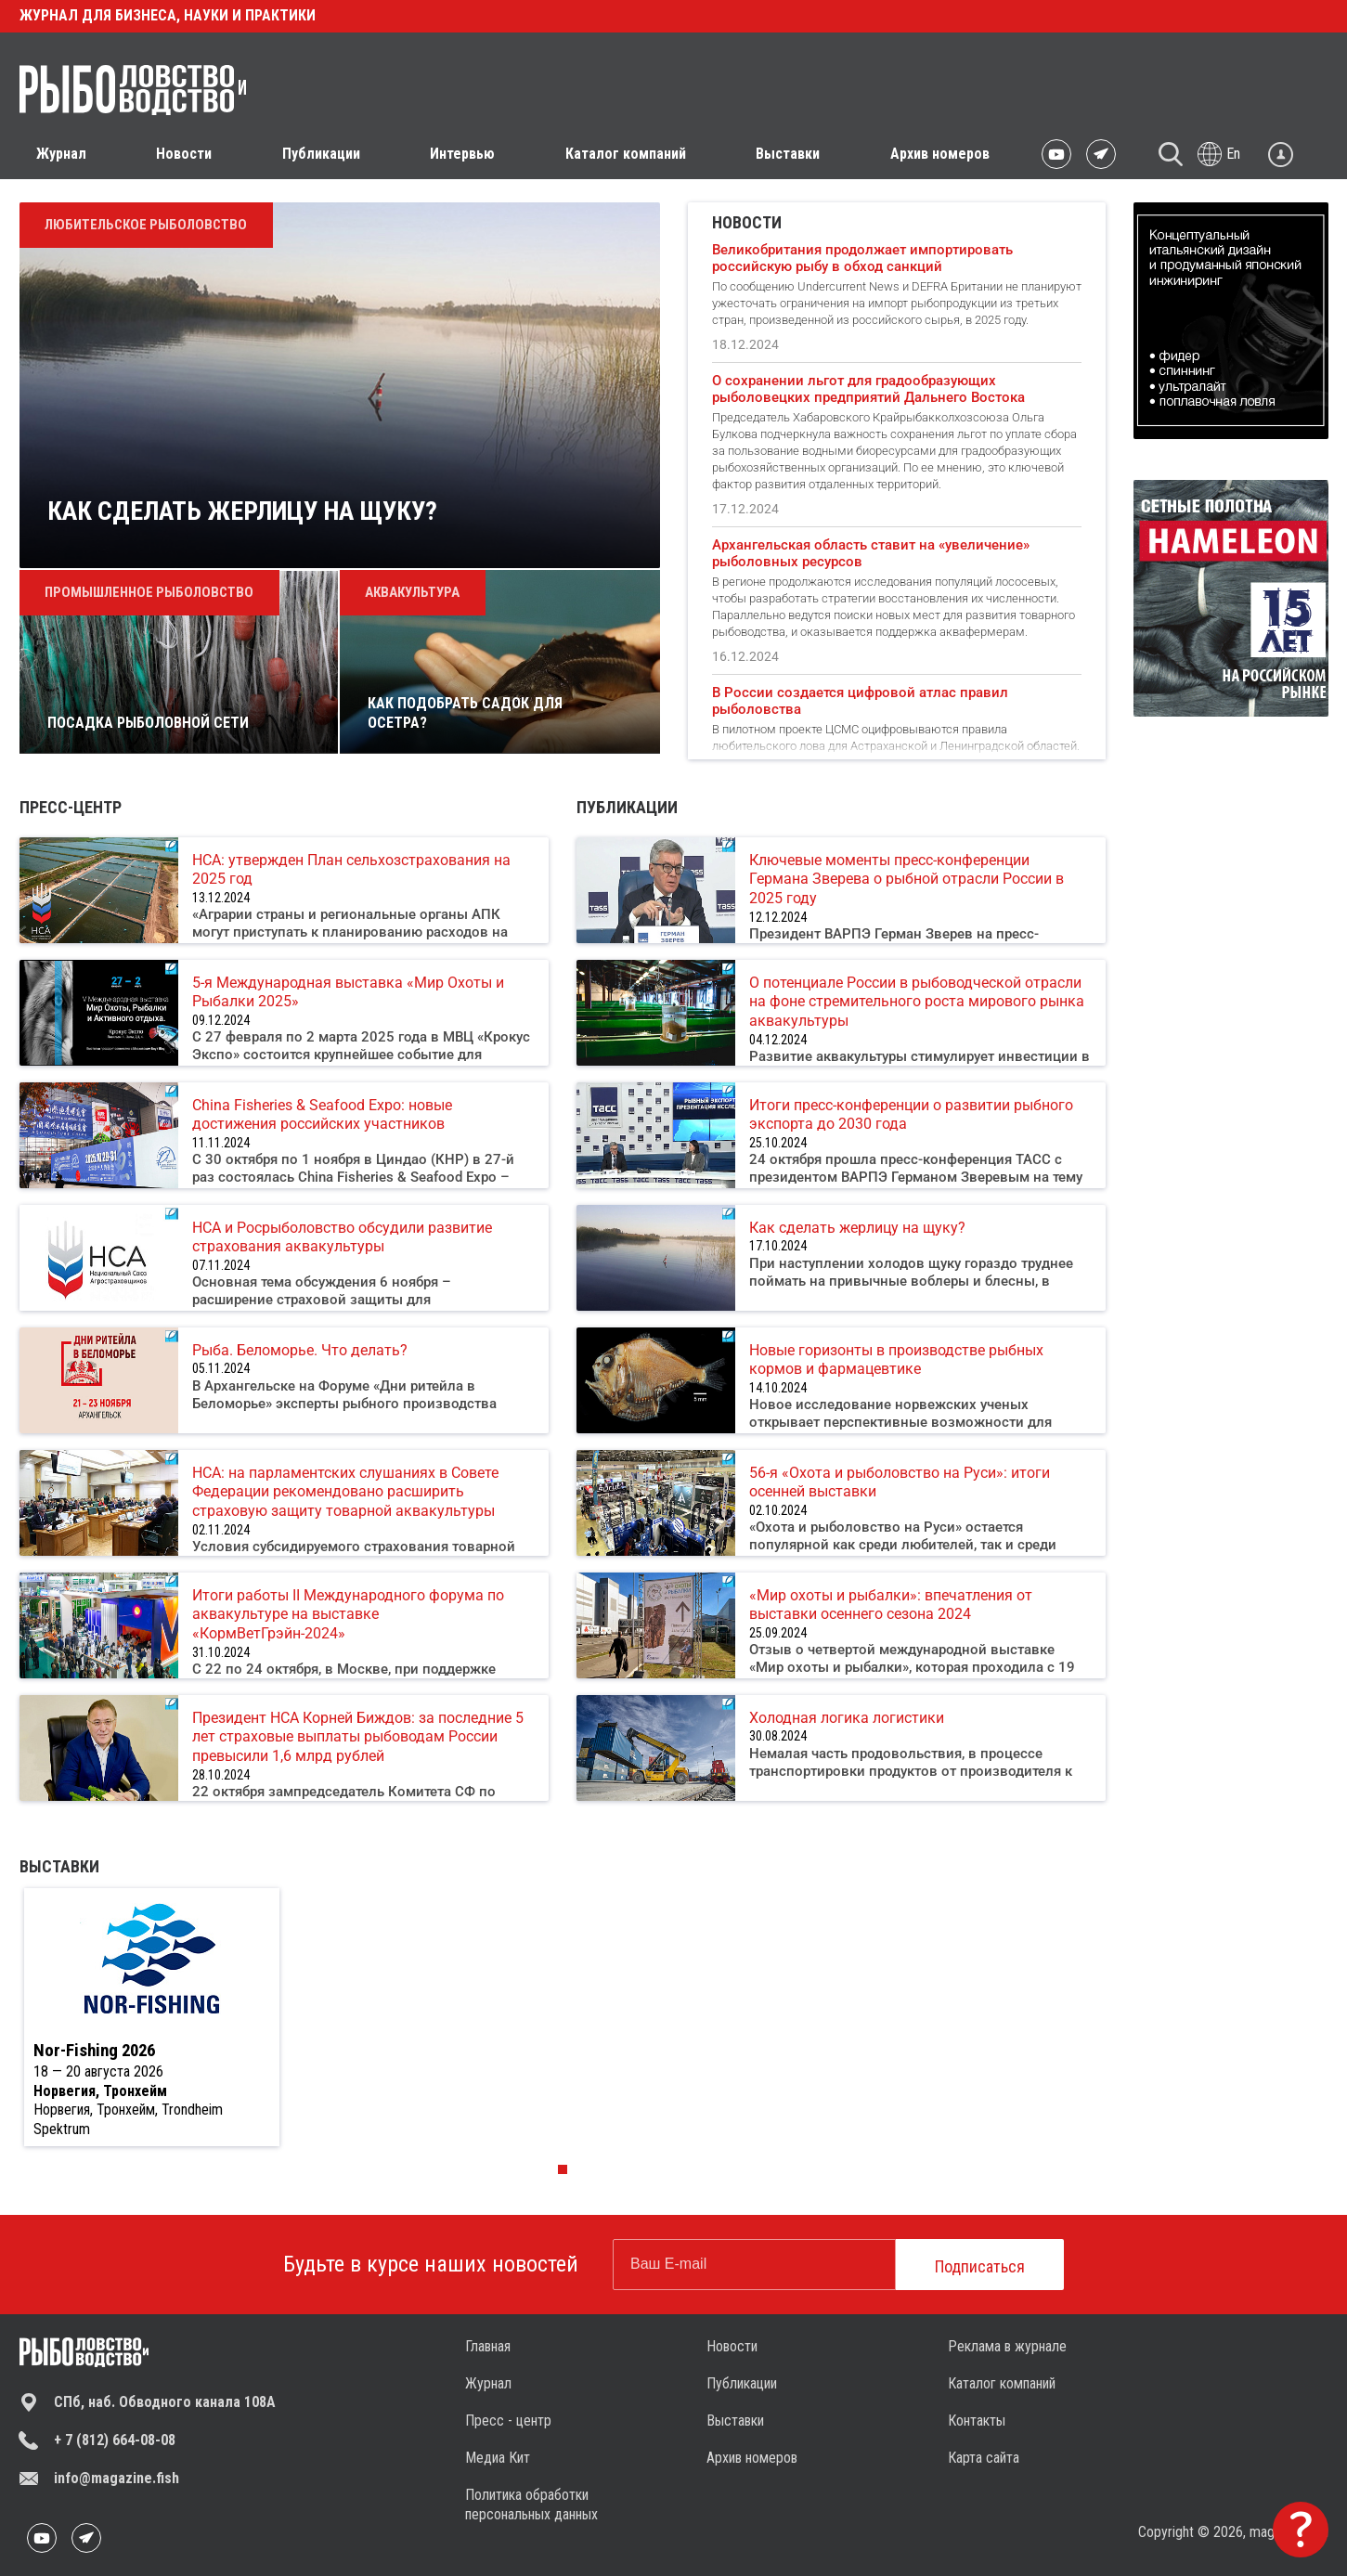  Describe the element at coordinates (488, 2346) in the screenshot. I see `Главная` at that location.